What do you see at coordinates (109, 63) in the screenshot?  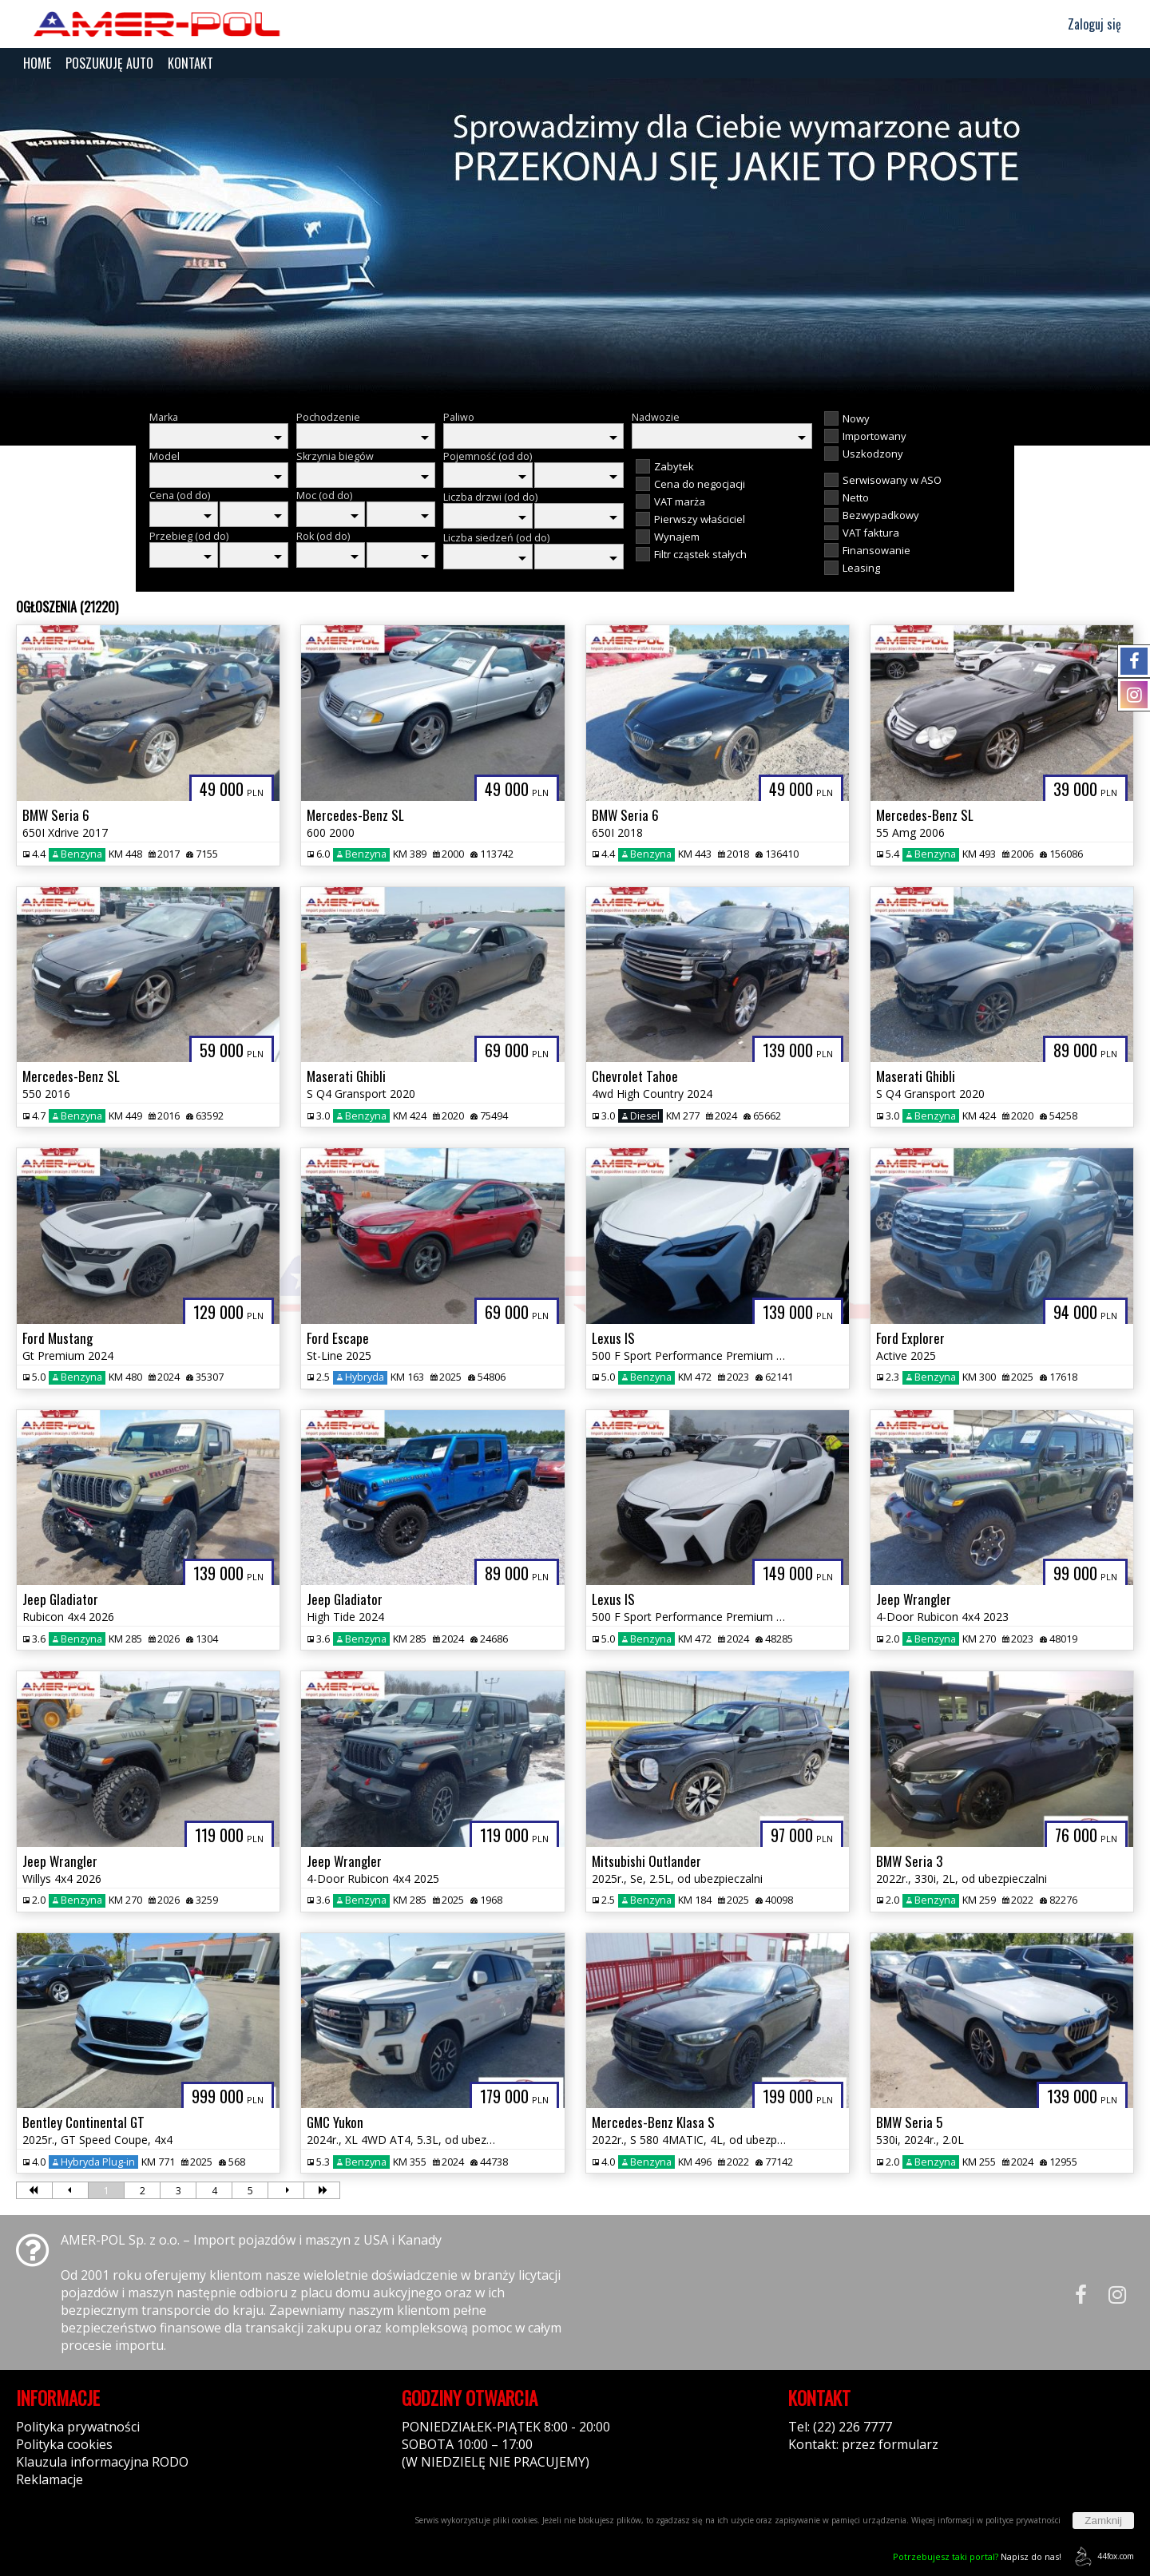 I see `POSZUKUJĘ AUTO` at bounding box center [109, 63].